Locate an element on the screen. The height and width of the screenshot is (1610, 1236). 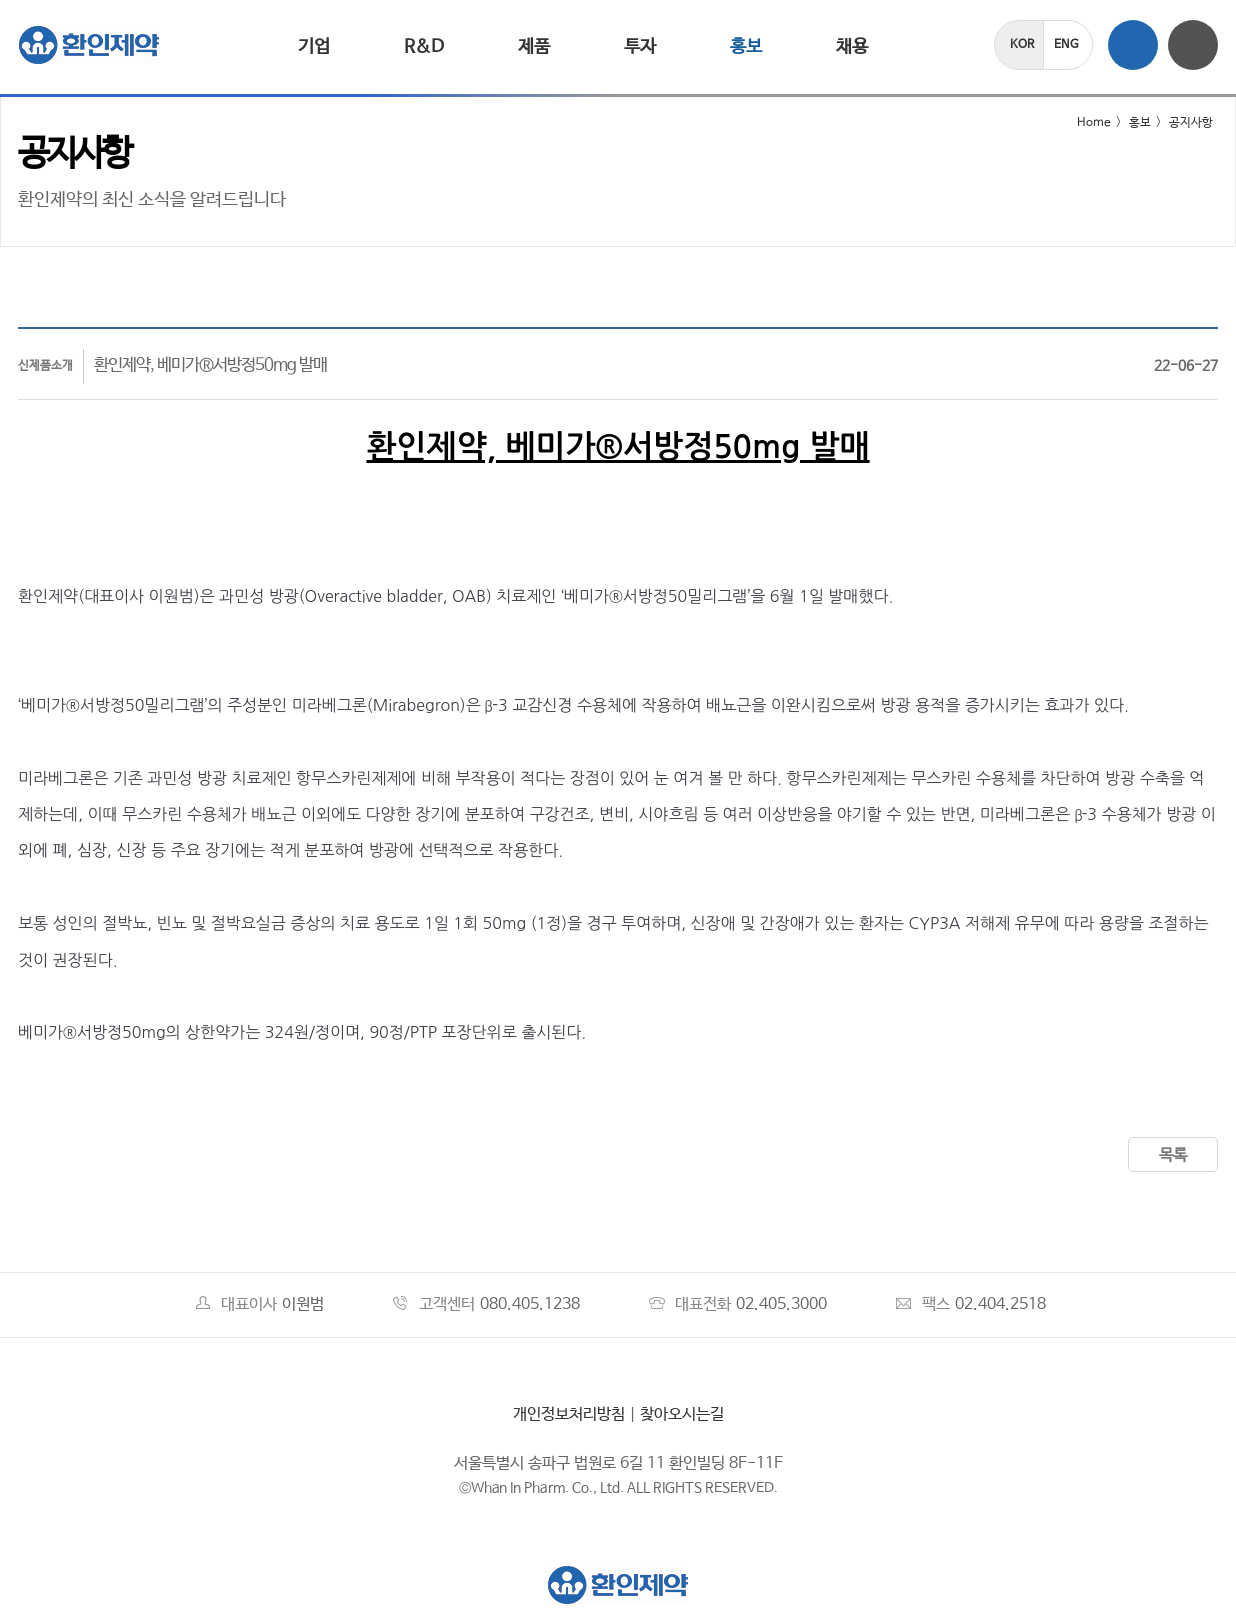
Home is located at coordinates (1081, 123).